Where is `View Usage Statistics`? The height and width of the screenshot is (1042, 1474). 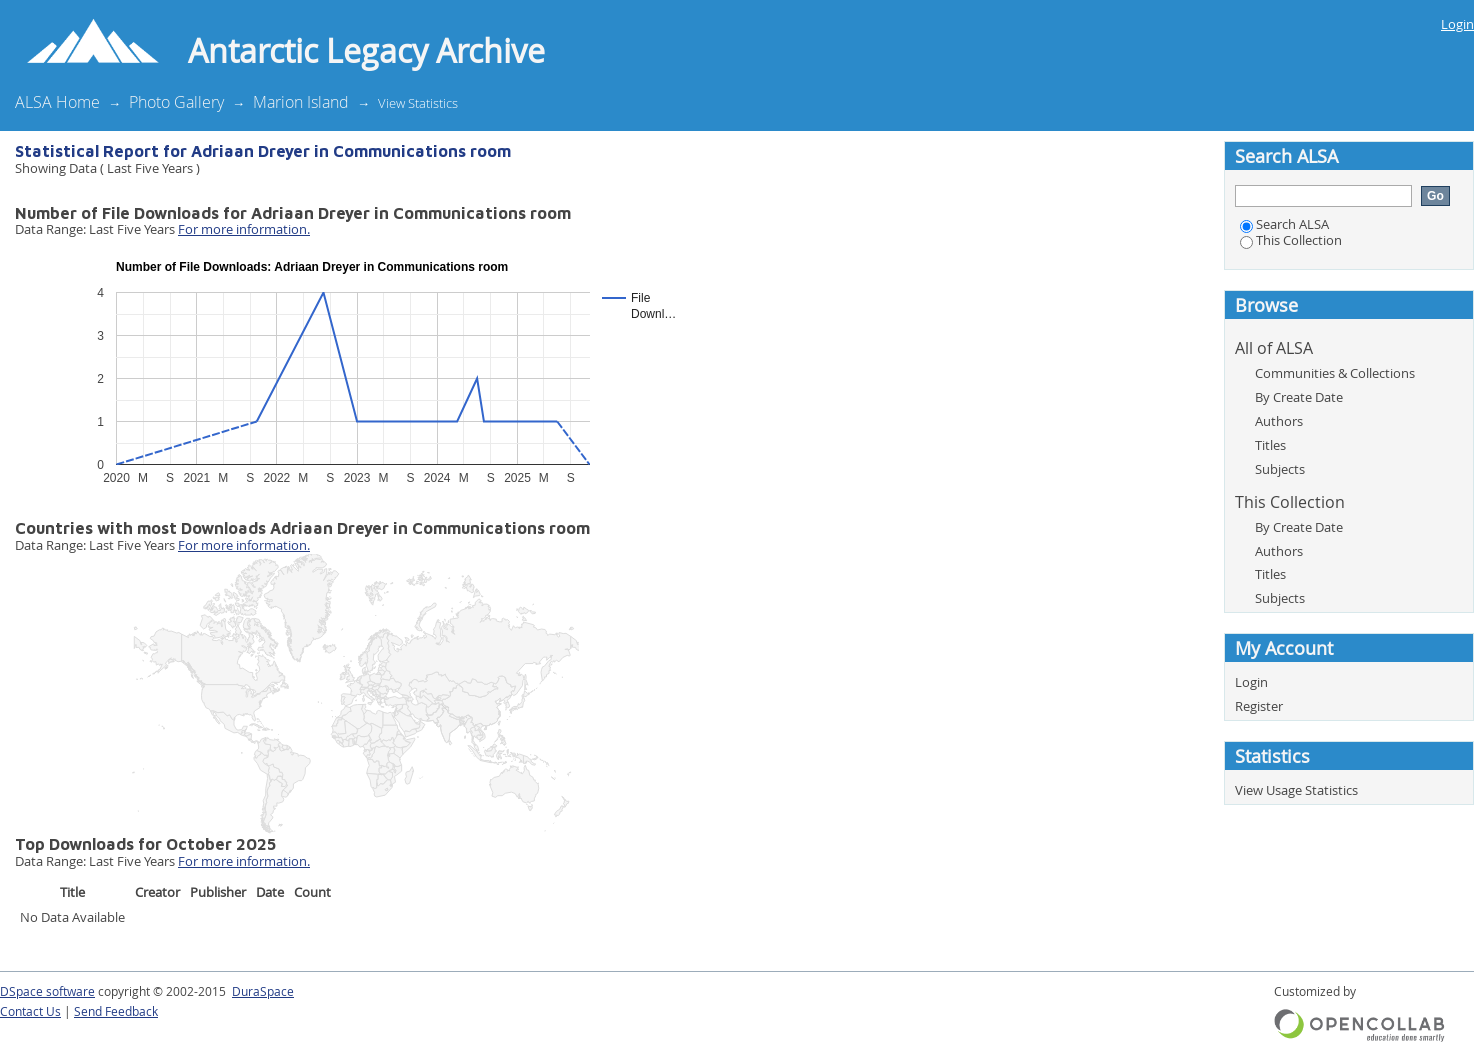 View Usage Statistics is located at coordinates (1296, 790).